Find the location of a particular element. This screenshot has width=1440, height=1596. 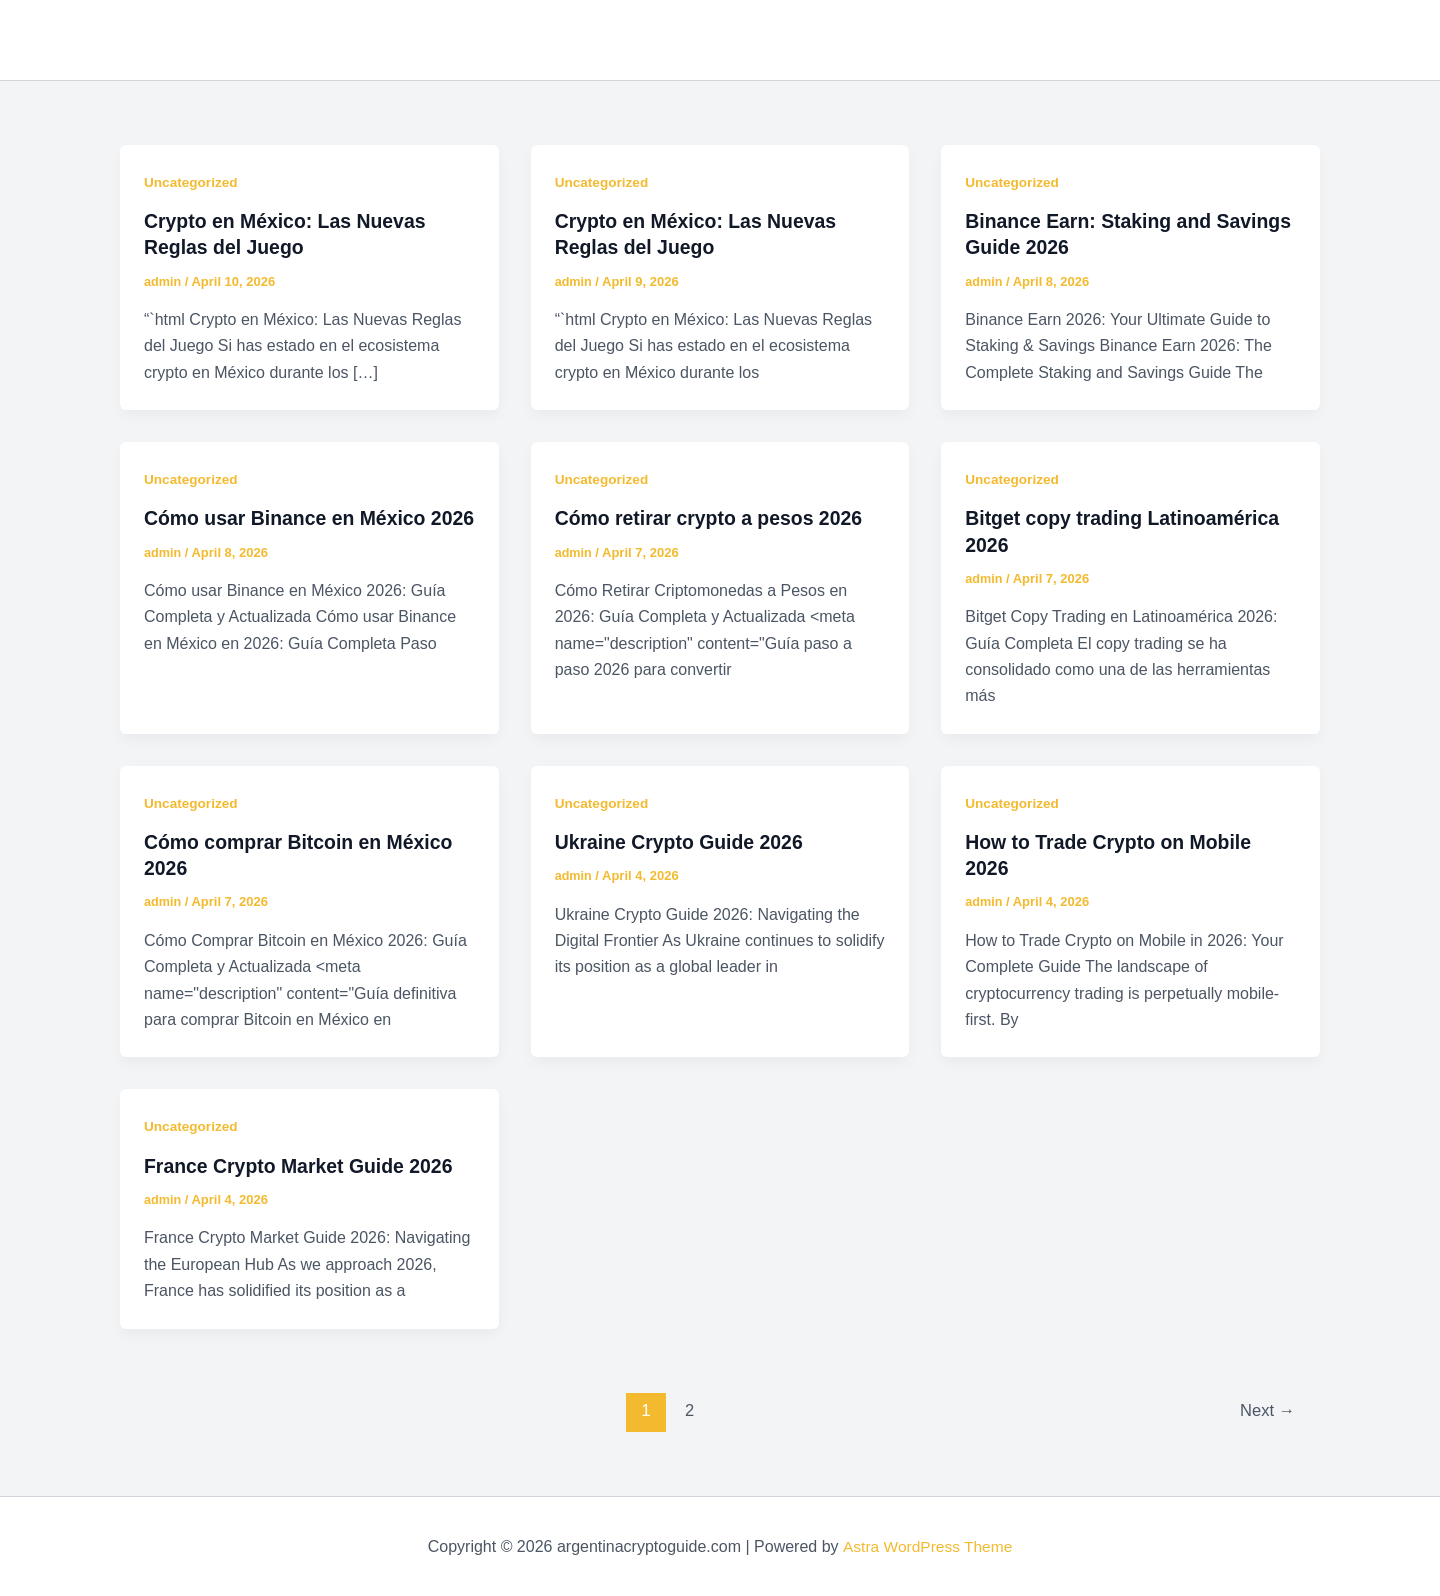

Astra WordPress Theme is located at coordinates (927, 1545).